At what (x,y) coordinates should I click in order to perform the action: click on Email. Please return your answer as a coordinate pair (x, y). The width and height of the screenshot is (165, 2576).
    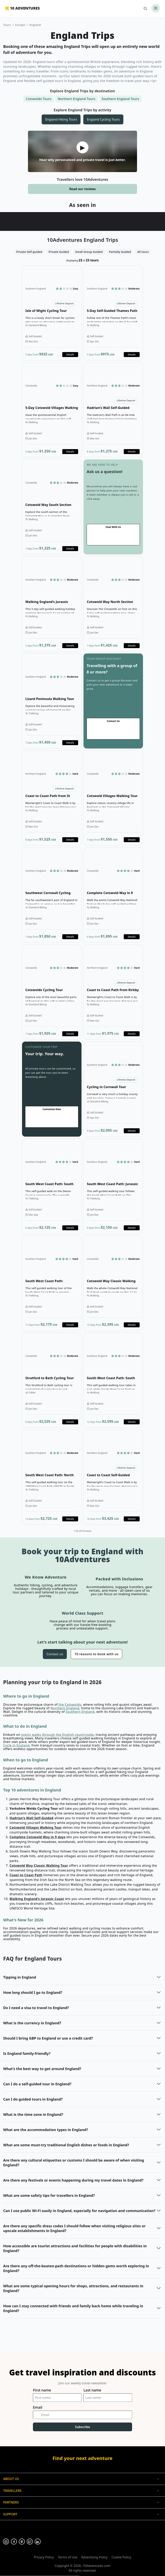
    Looking at the image, I should click on (37, 2407).